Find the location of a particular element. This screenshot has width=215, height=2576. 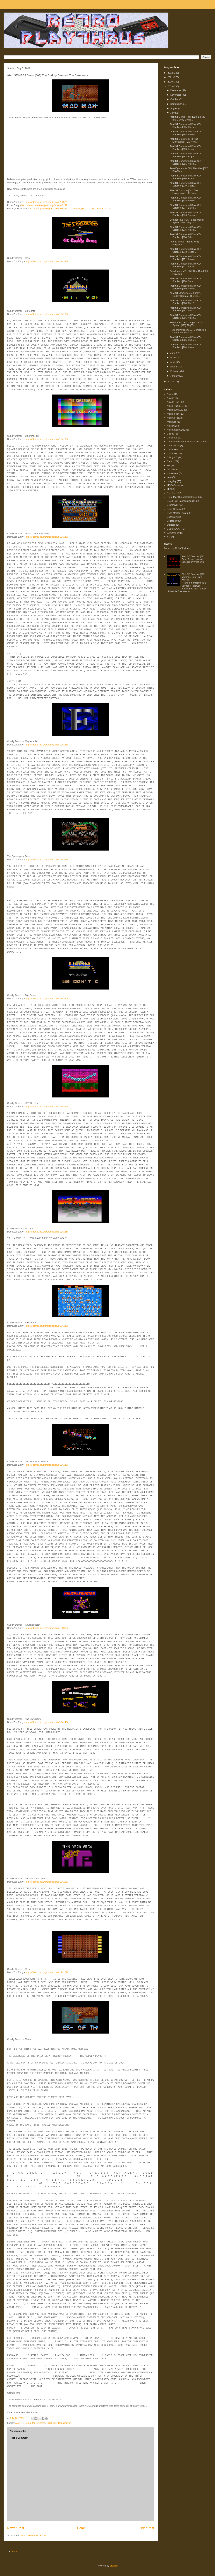

Atari ST Compacted Disk (CD) Scrollers [267] The P... is located at coordinates (185, 309).